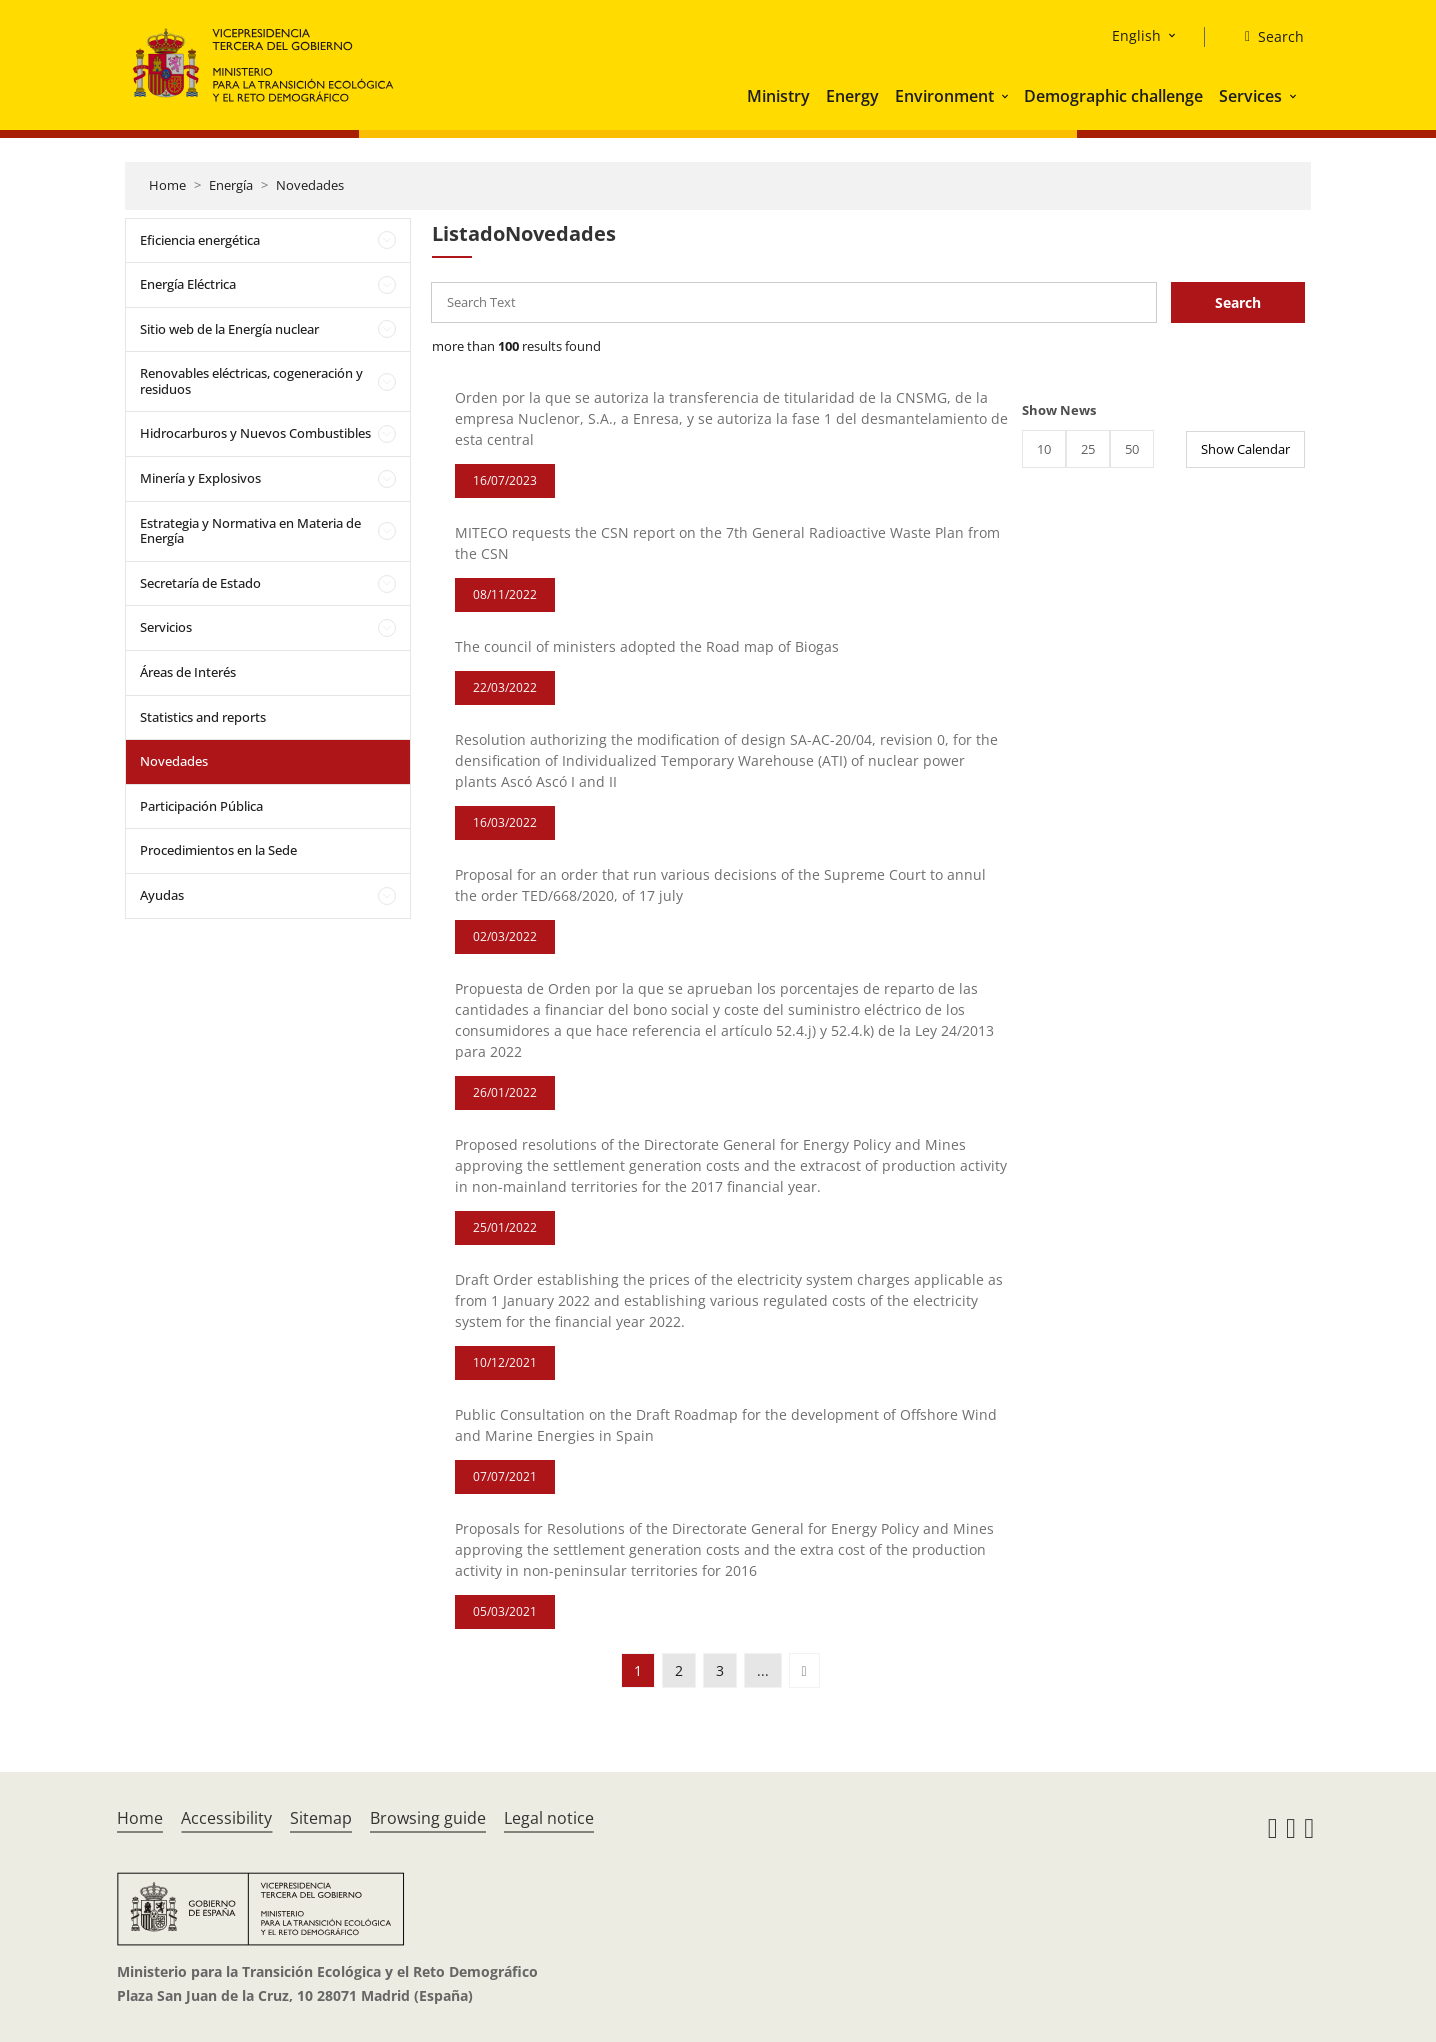 The width and height of the screenshot is (1436, 2042). I want to click on Secretaría de Estado, so click(200, 583).